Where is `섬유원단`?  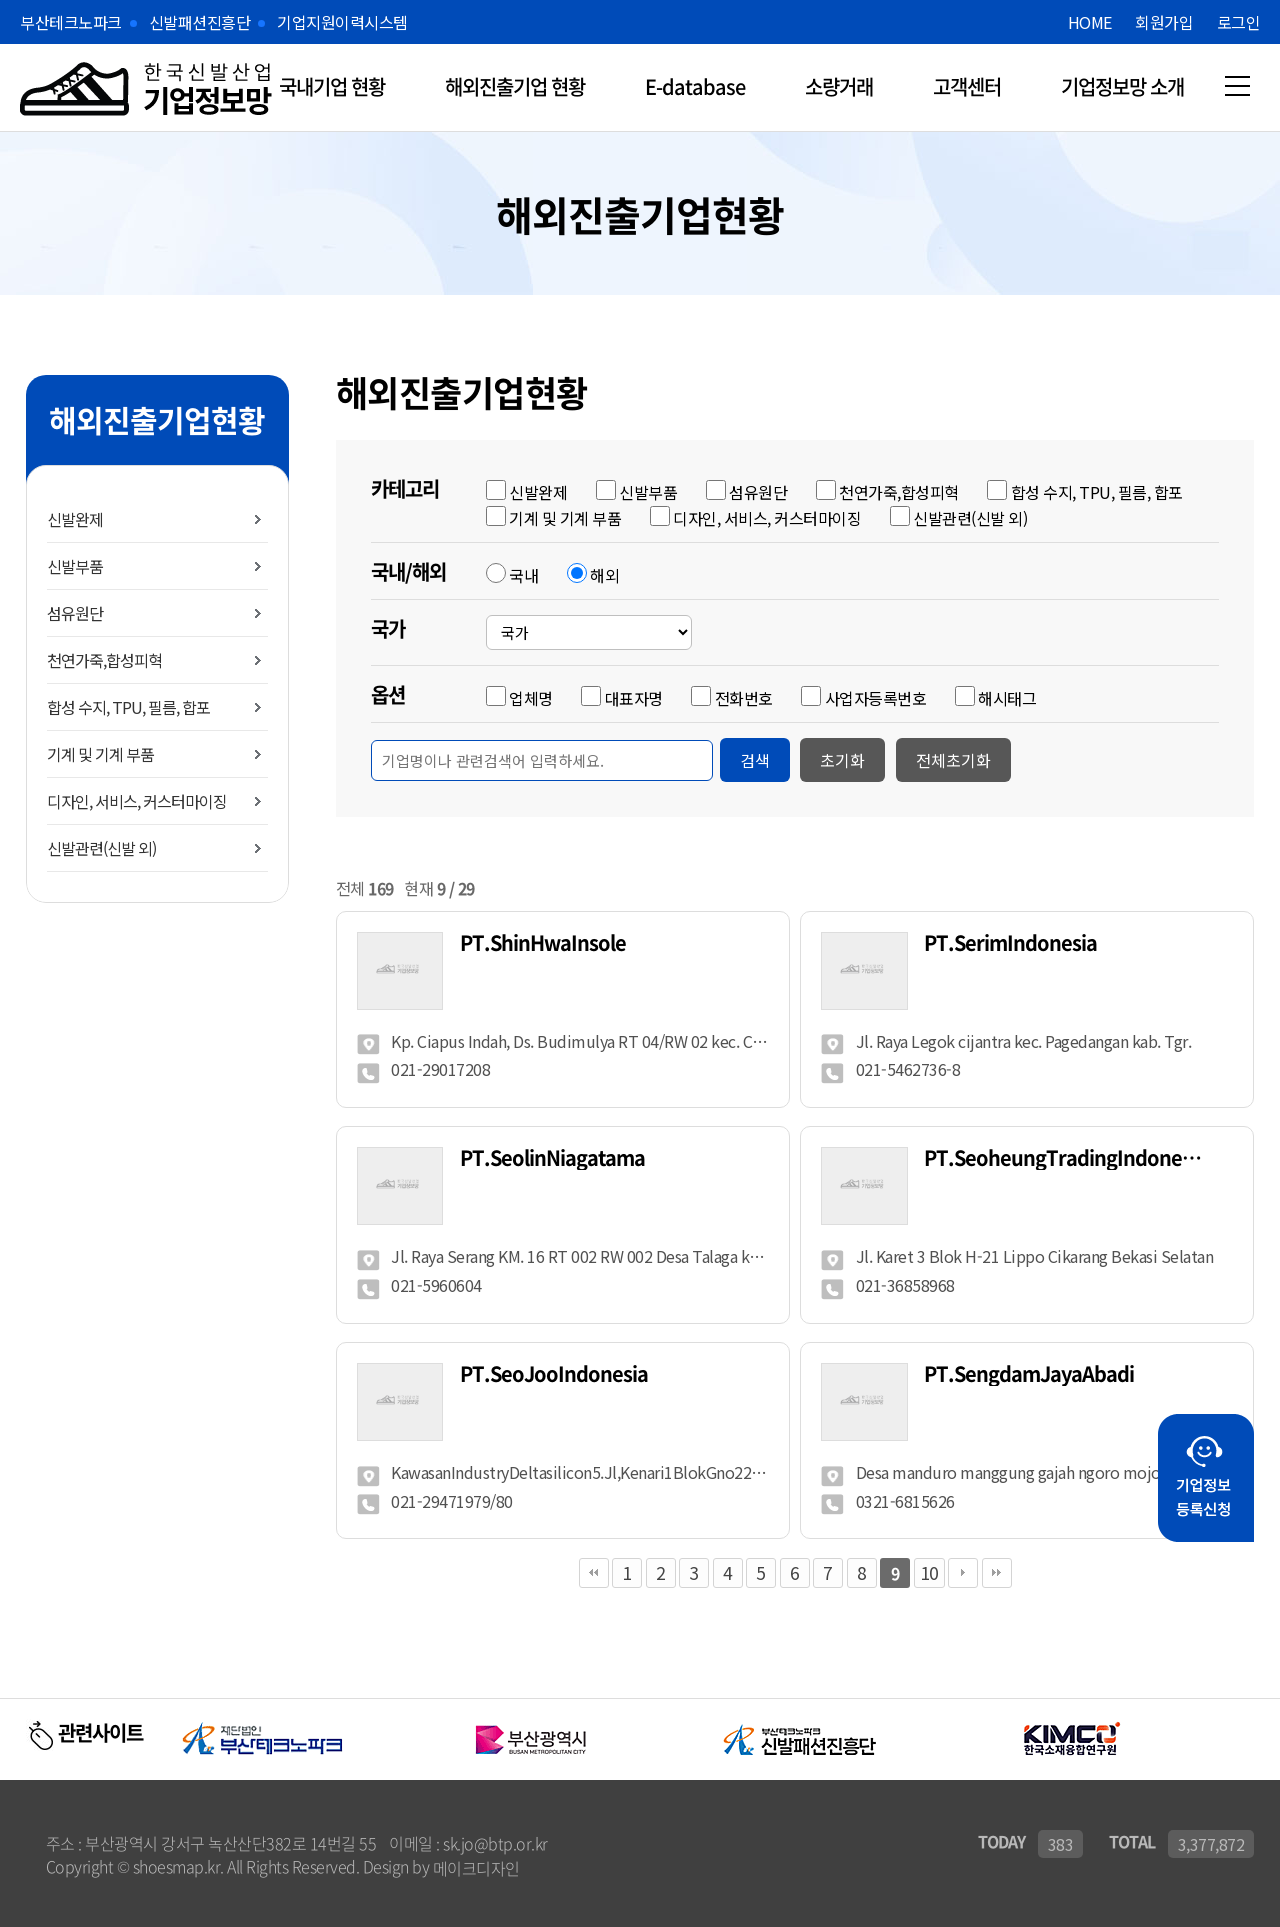 섬유원단 is located at coordinates (75, 613).